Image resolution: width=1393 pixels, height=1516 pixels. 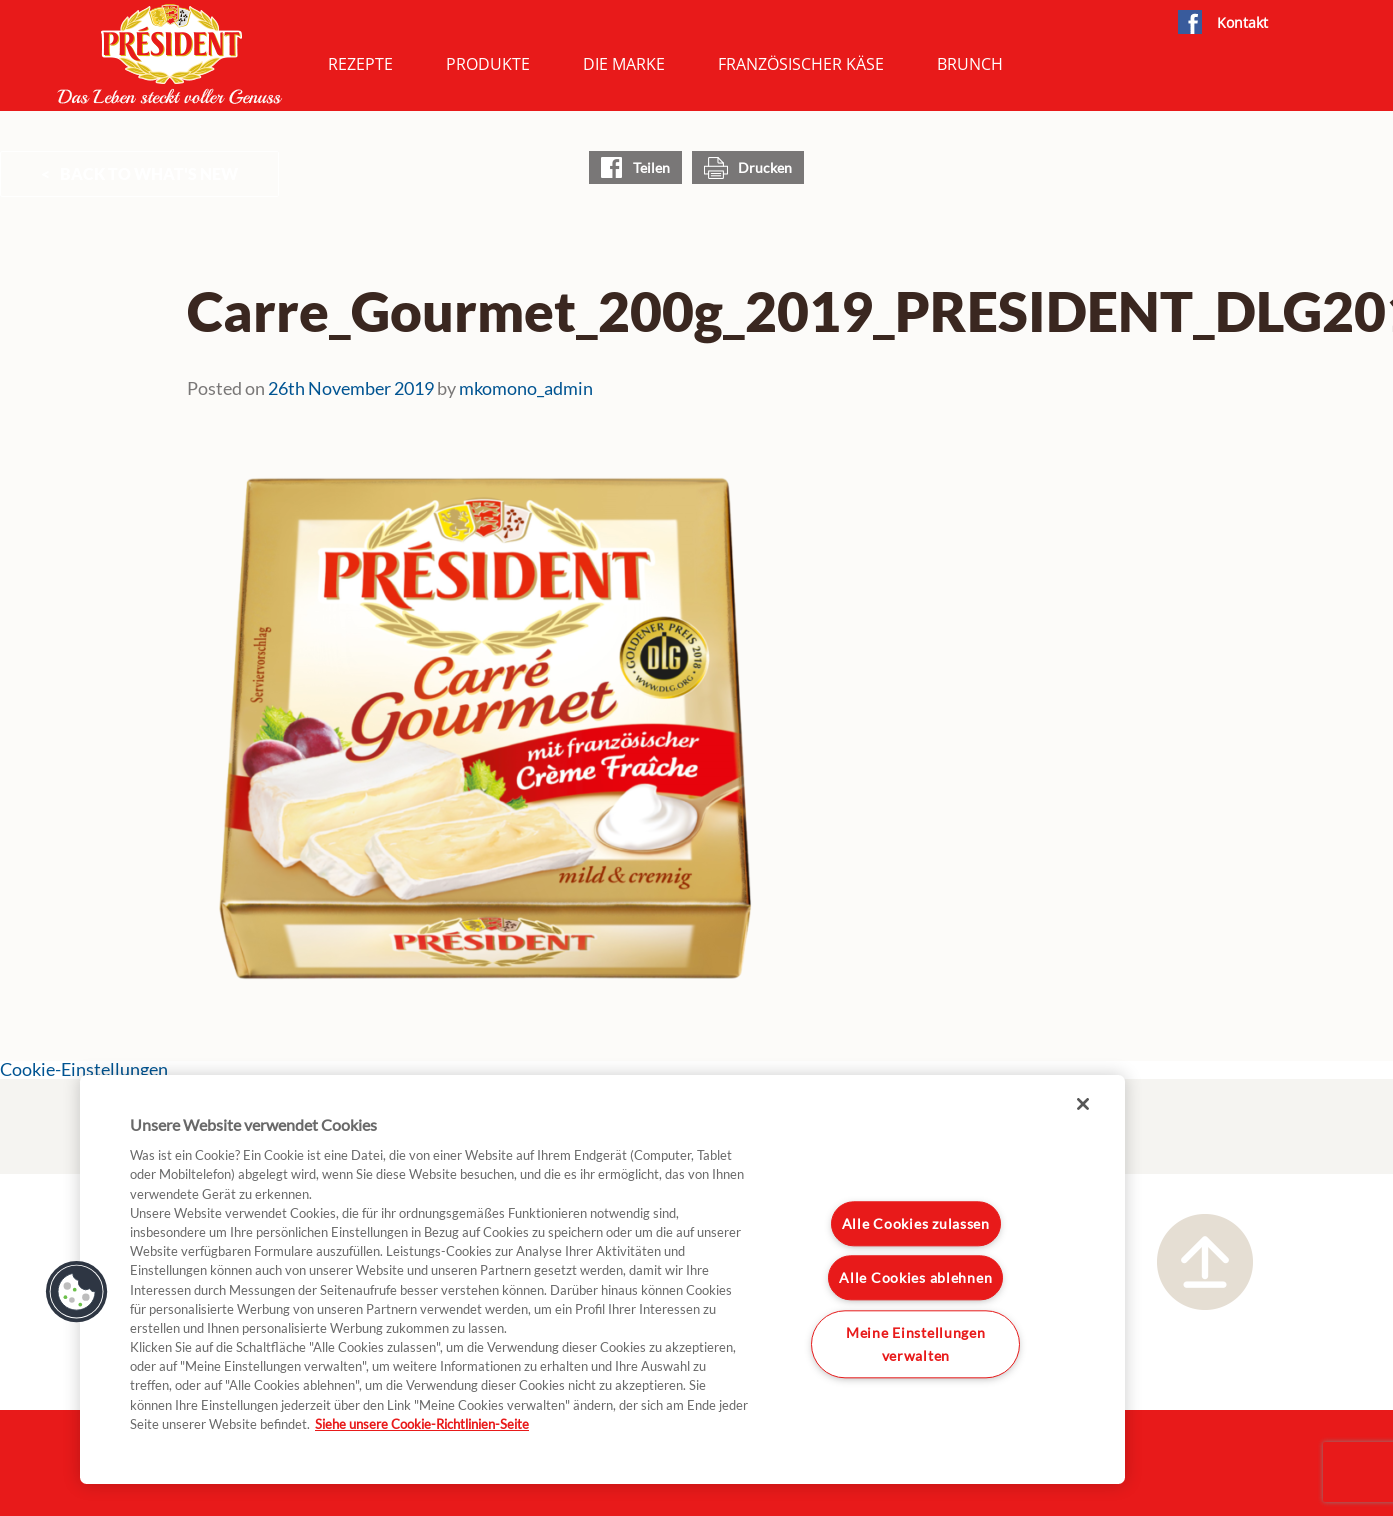 I want to click on Nach oben, so click(x=1205, y=1262).